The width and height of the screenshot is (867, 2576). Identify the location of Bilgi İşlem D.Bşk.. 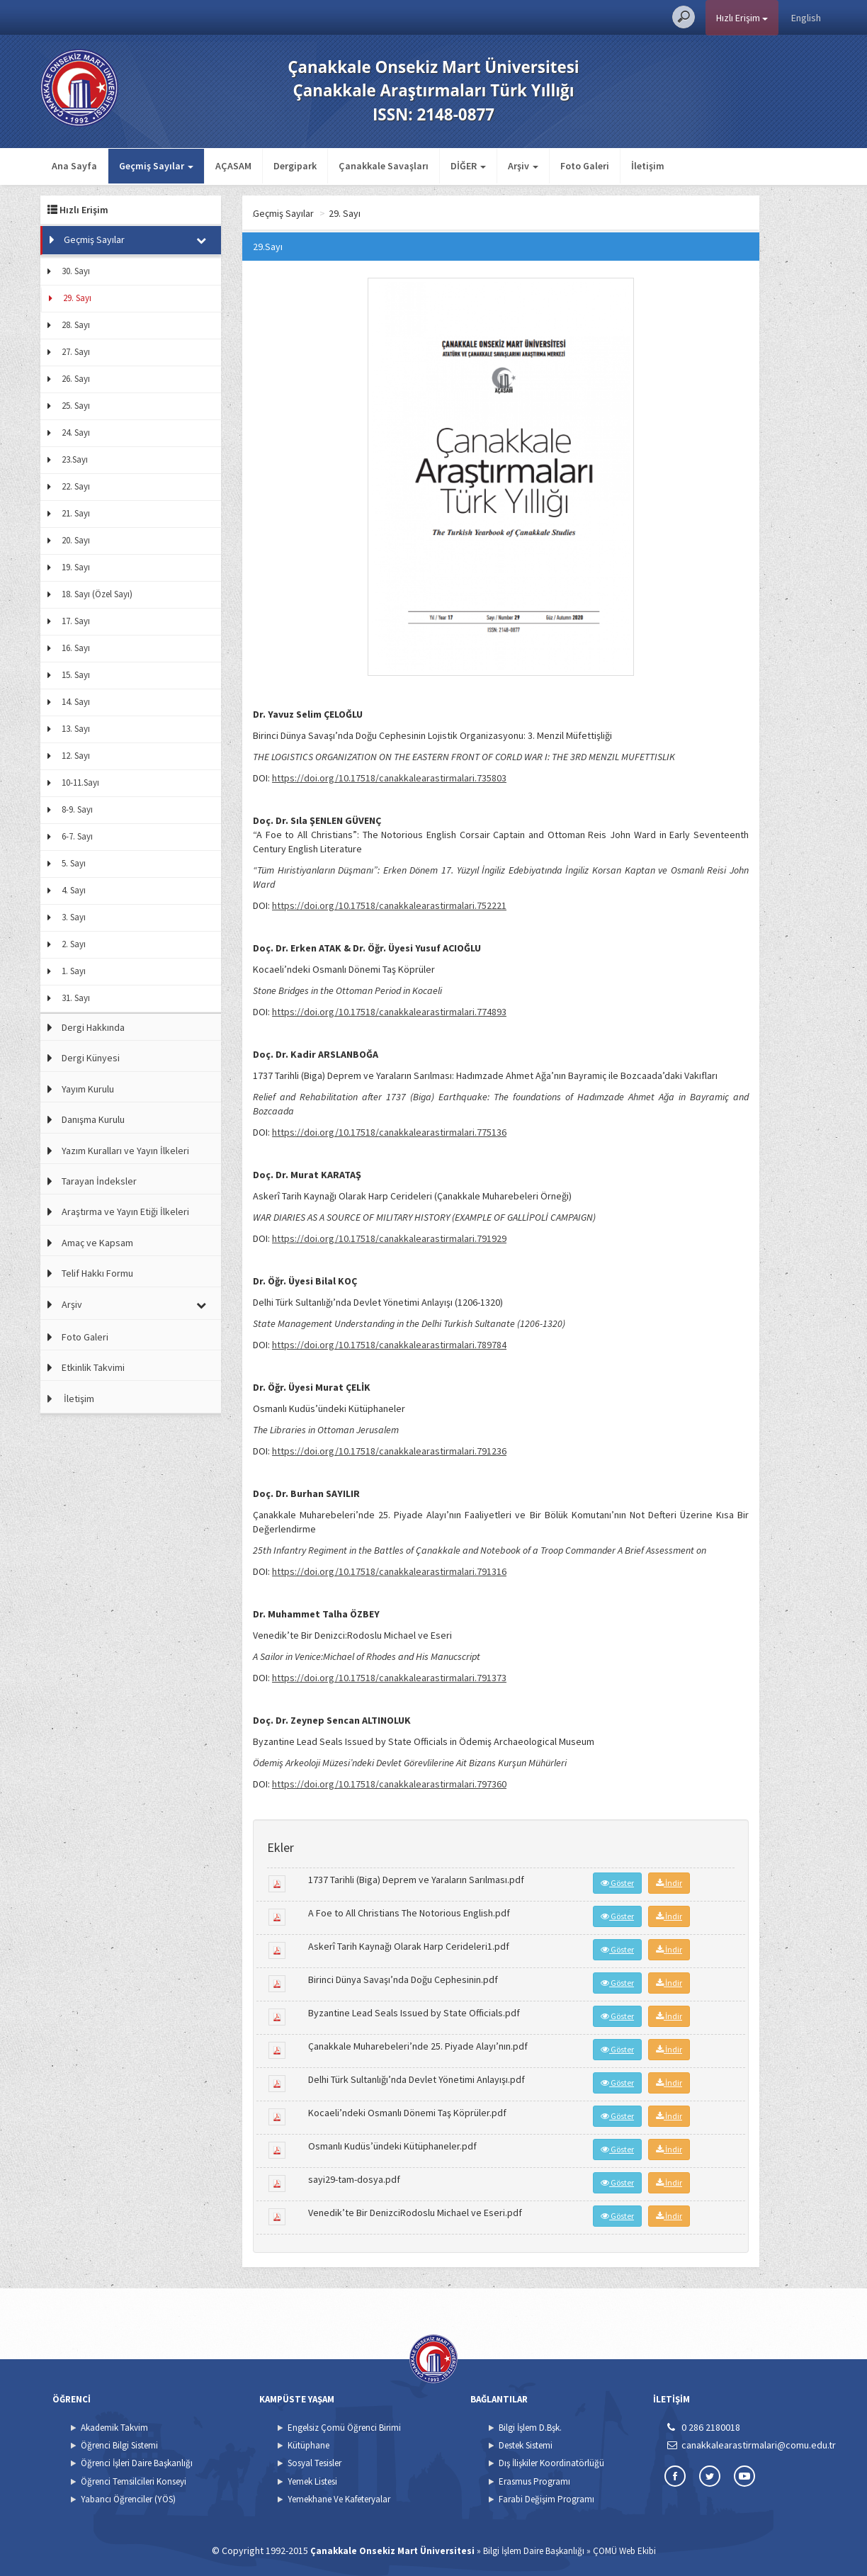
(530, 2428).